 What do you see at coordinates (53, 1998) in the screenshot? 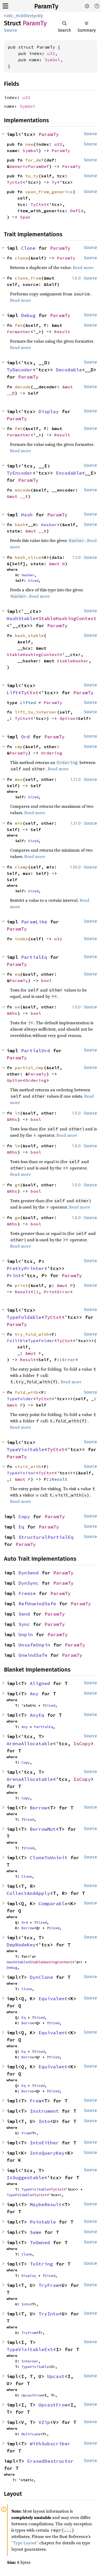
I see `Equivalent` at bounding box center [53, 1998].